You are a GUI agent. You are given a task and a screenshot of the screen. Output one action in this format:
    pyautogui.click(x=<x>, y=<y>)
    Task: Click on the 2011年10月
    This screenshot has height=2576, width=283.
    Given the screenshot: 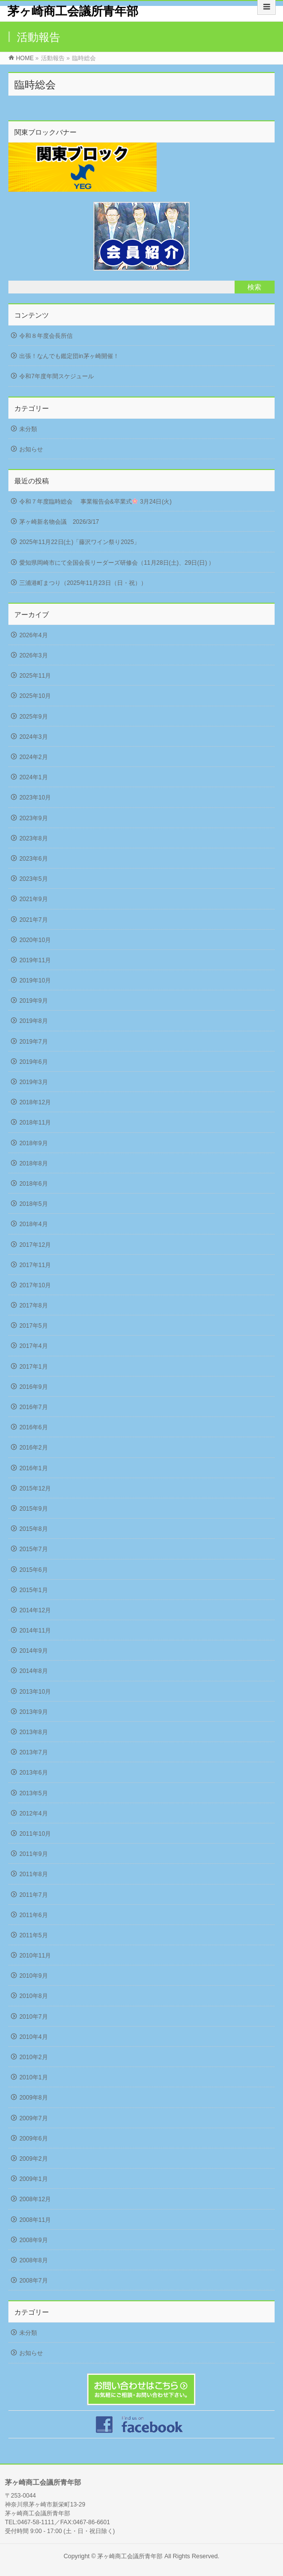 What is the action you would take?
    pyautogui.click(x=35, y=1833)
    